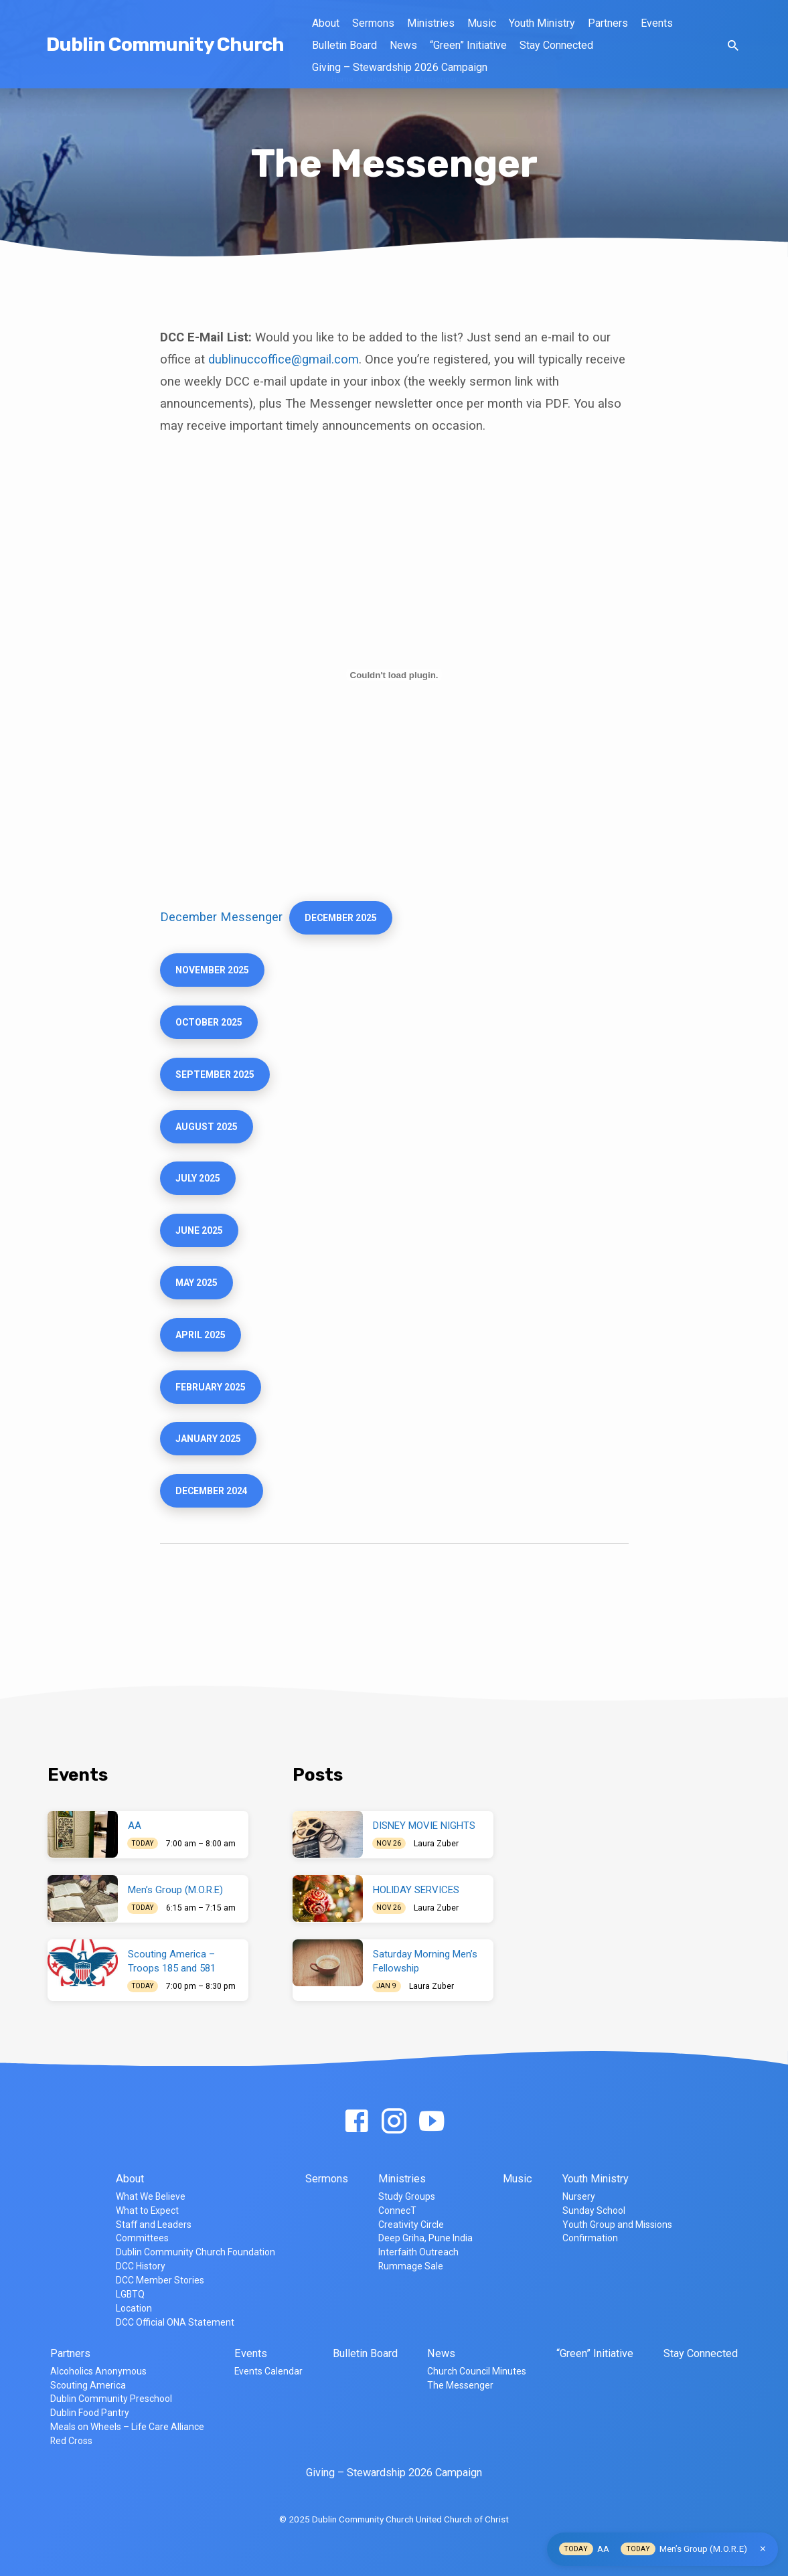 This screenshot has height=2576, width=788. I want to click on Confirmation, so click(590, 2238).